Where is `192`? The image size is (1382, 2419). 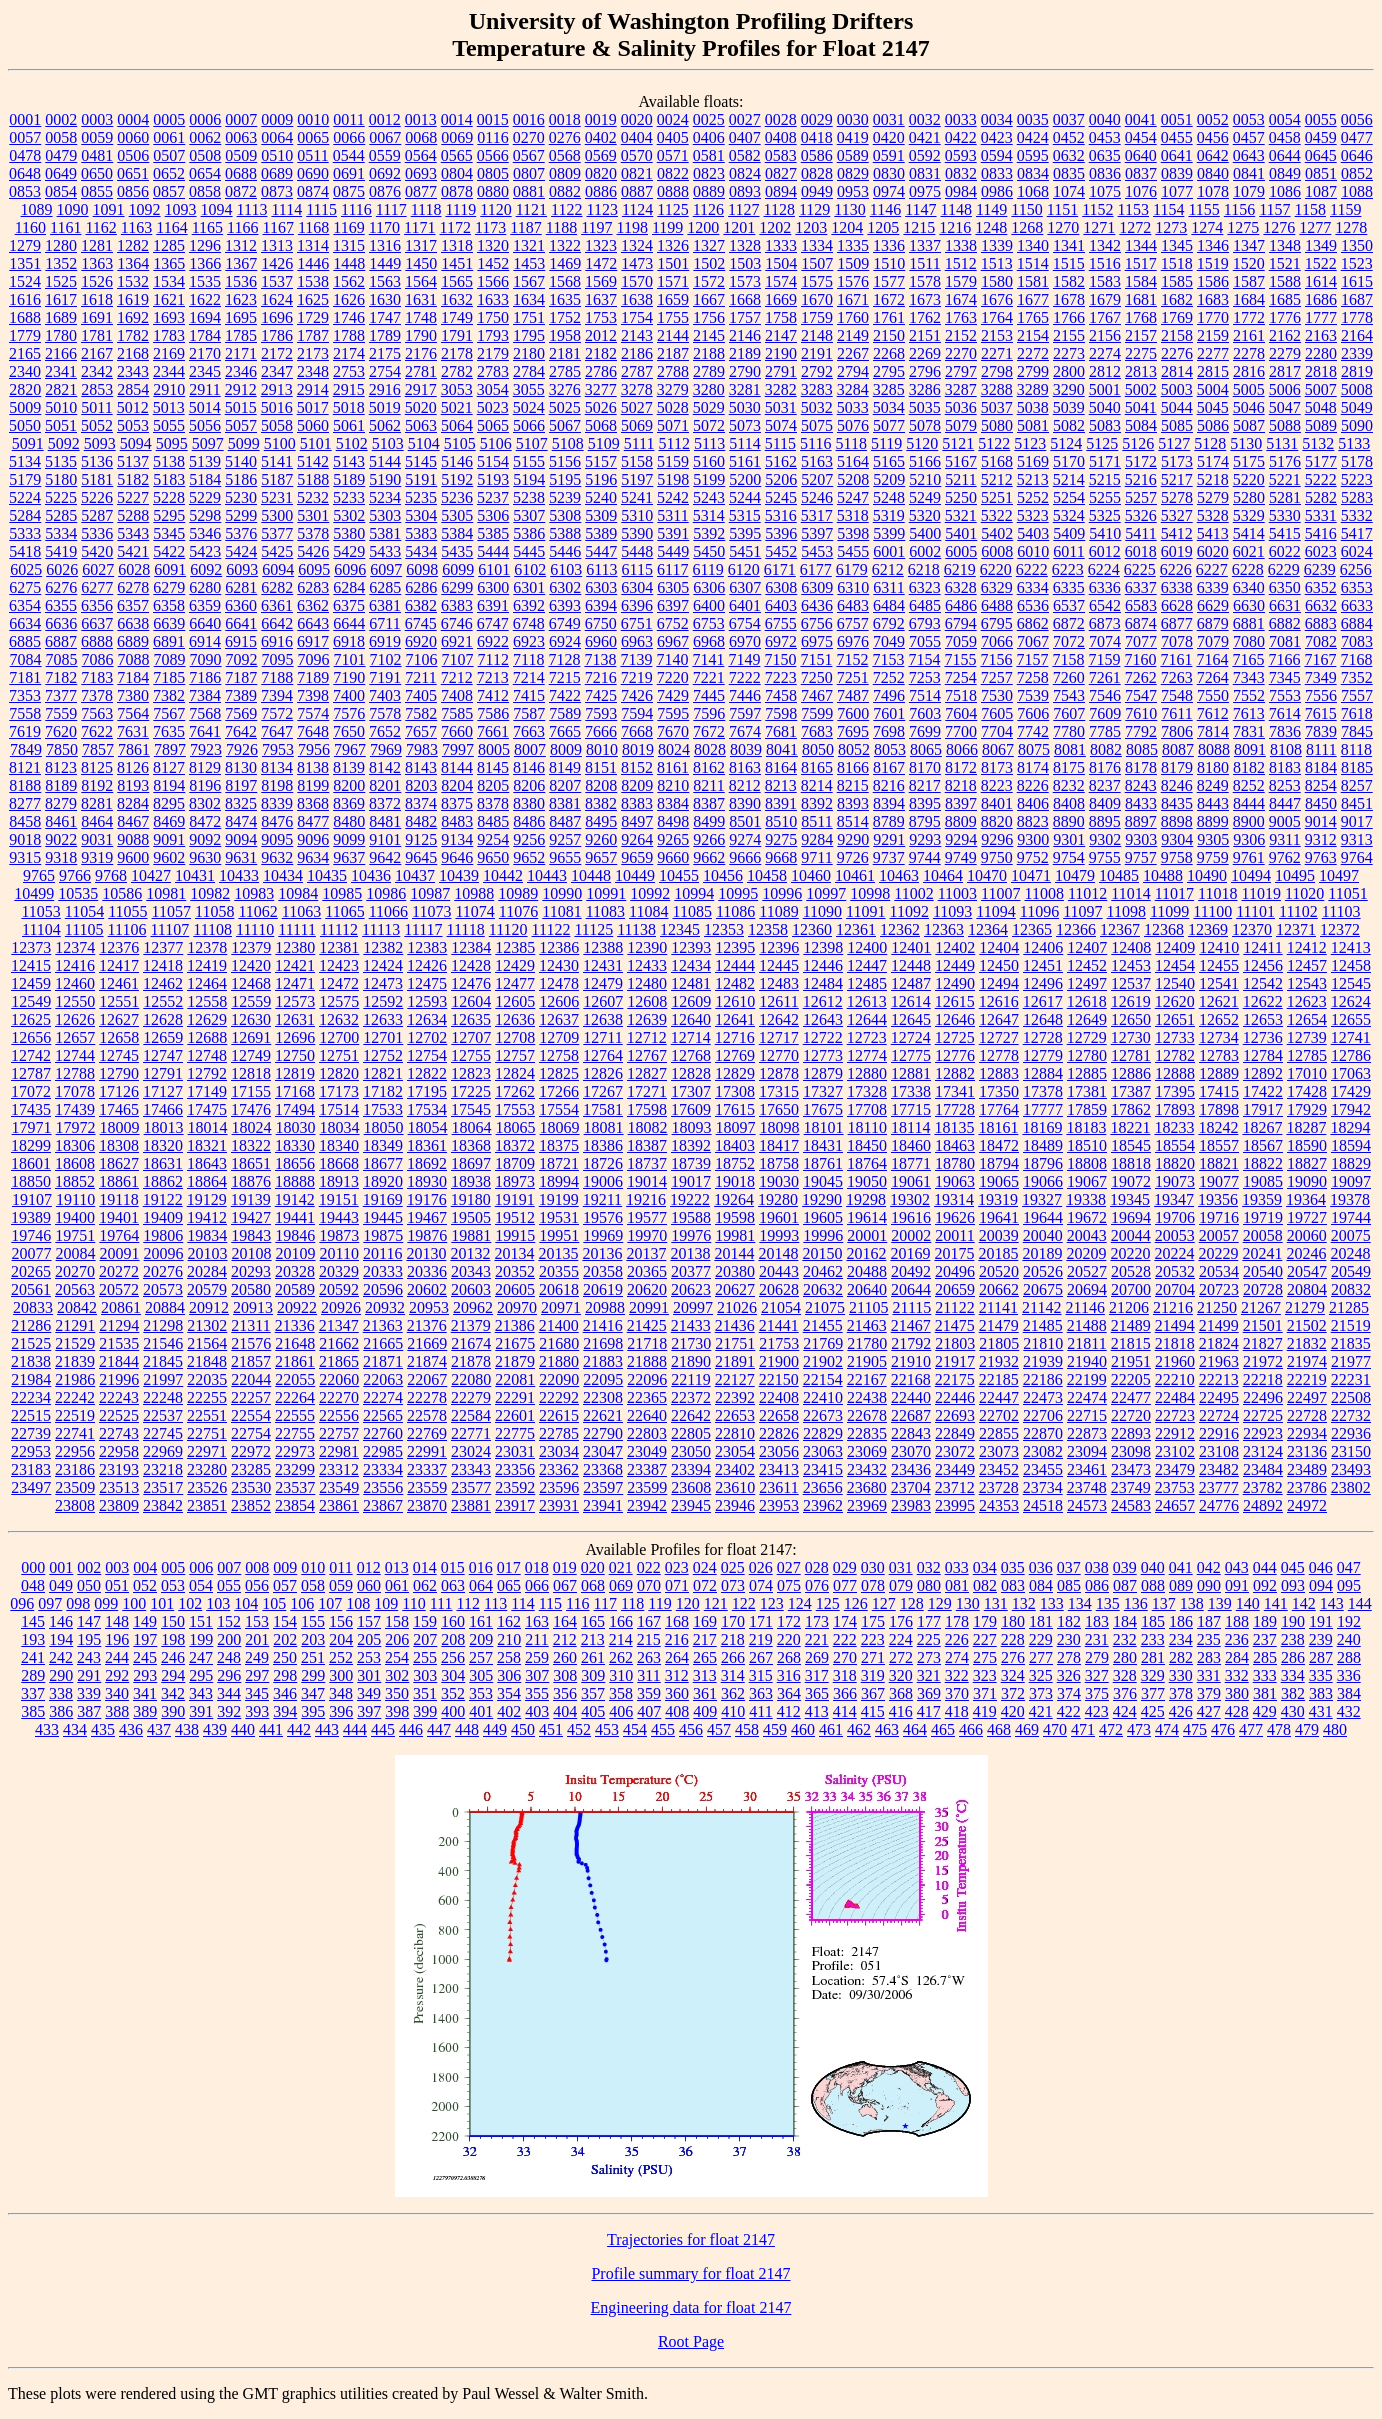
192 is located at coordinates (1349, 1621).